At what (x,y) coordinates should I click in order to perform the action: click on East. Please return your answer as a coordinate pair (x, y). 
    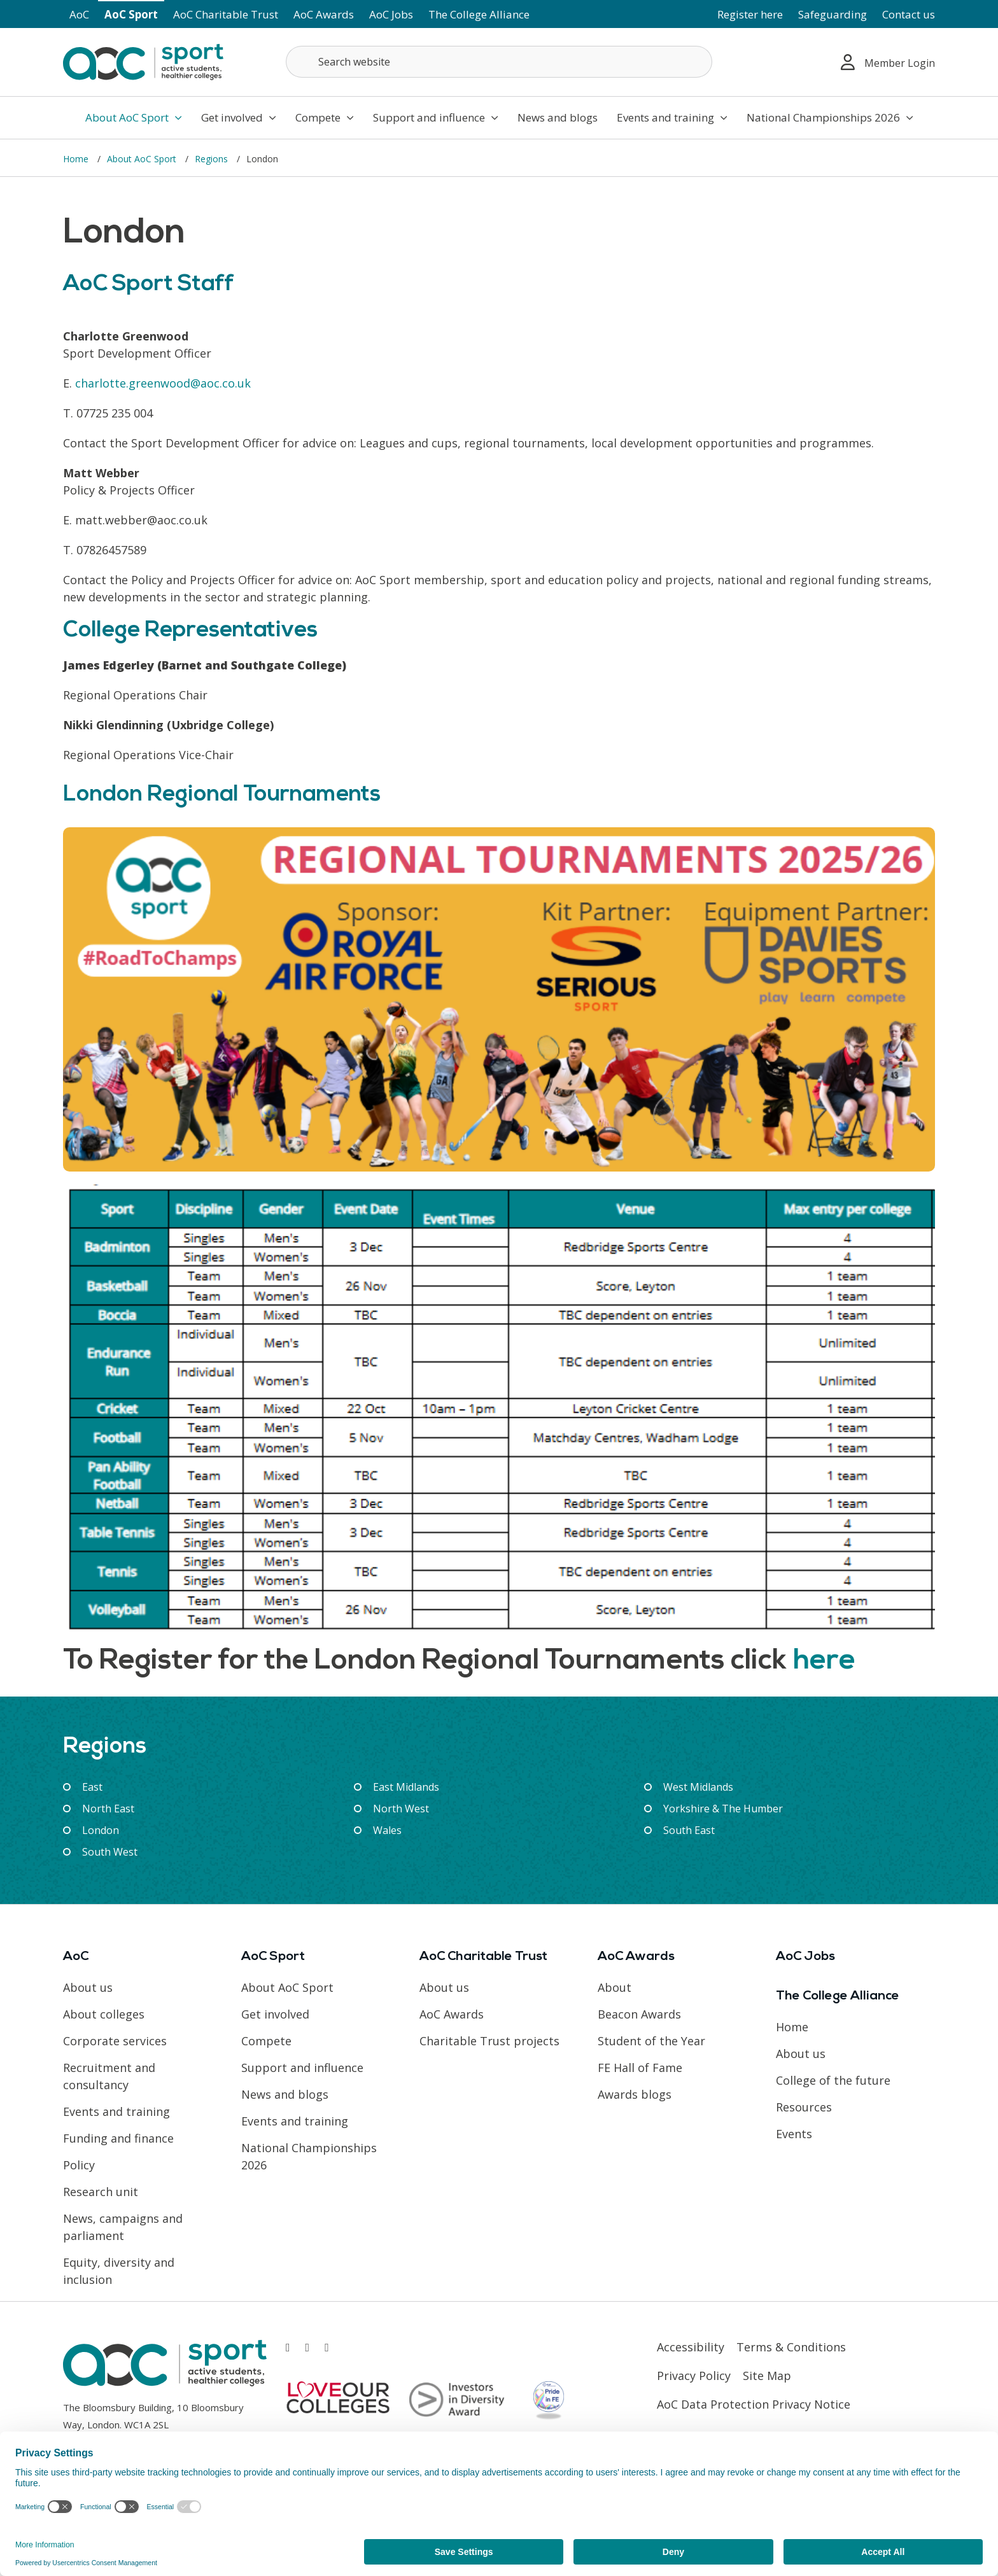
    Looking at the image, I should click on (92, 1787).